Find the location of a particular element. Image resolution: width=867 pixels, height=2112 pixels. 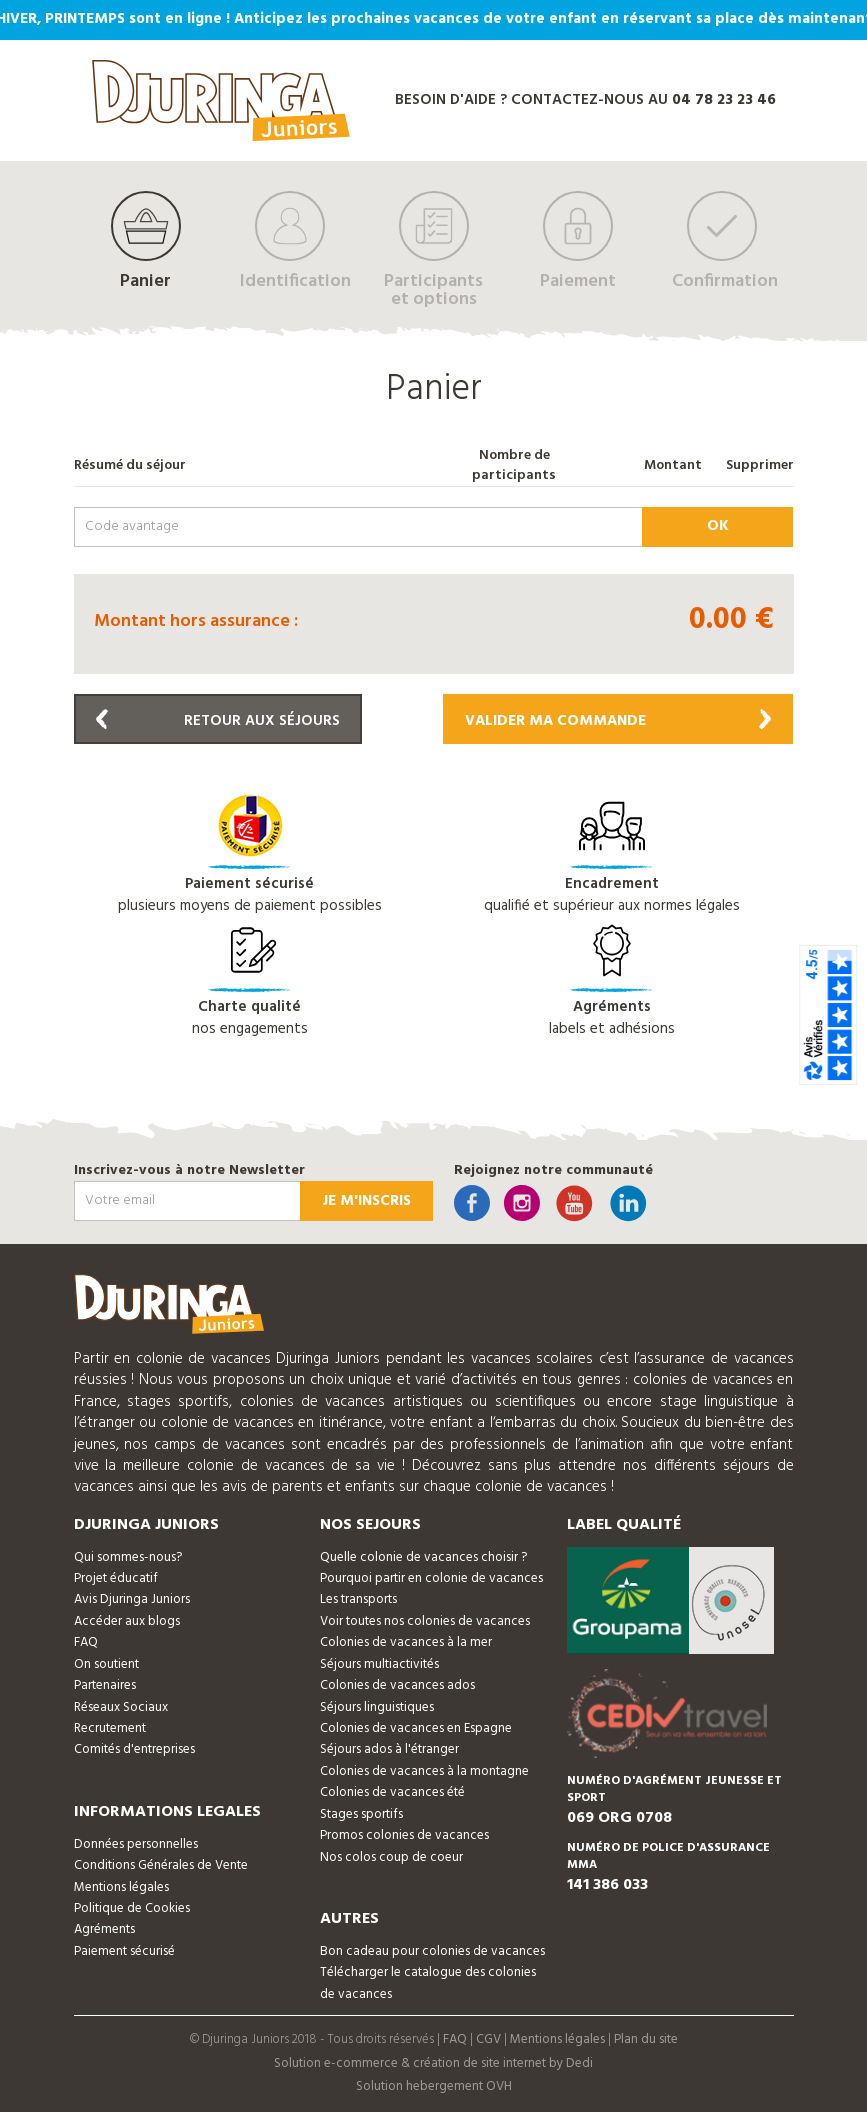

Avis Djuringa Juniors is located at coordinates (132, 1599).